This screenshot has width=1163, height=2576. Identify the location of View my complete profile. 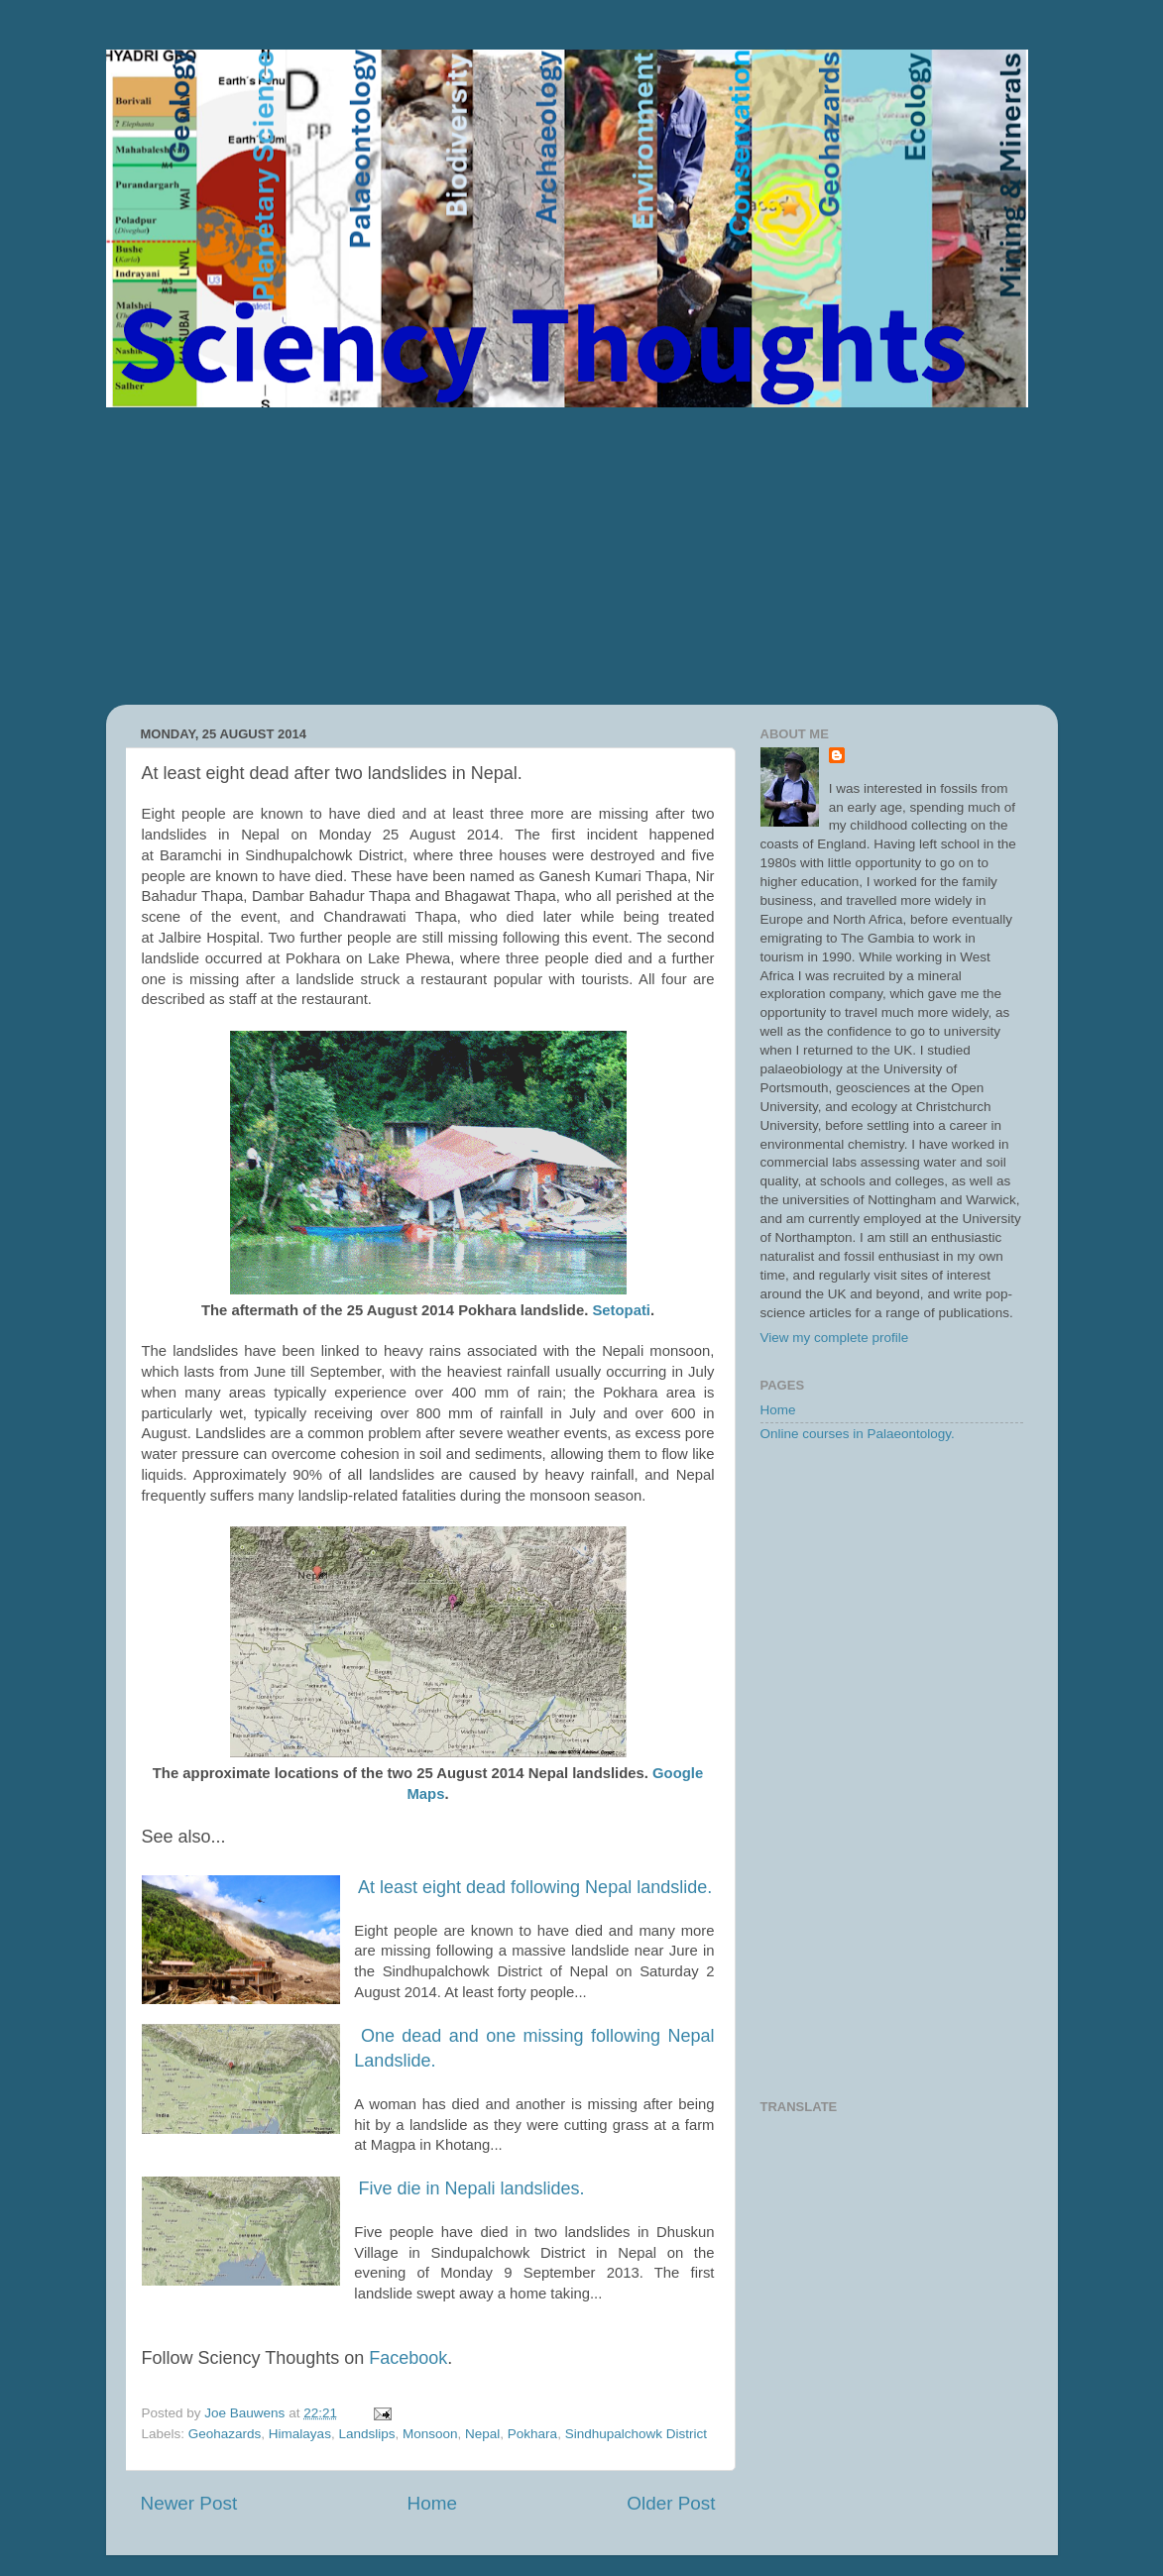
(834, 1337).